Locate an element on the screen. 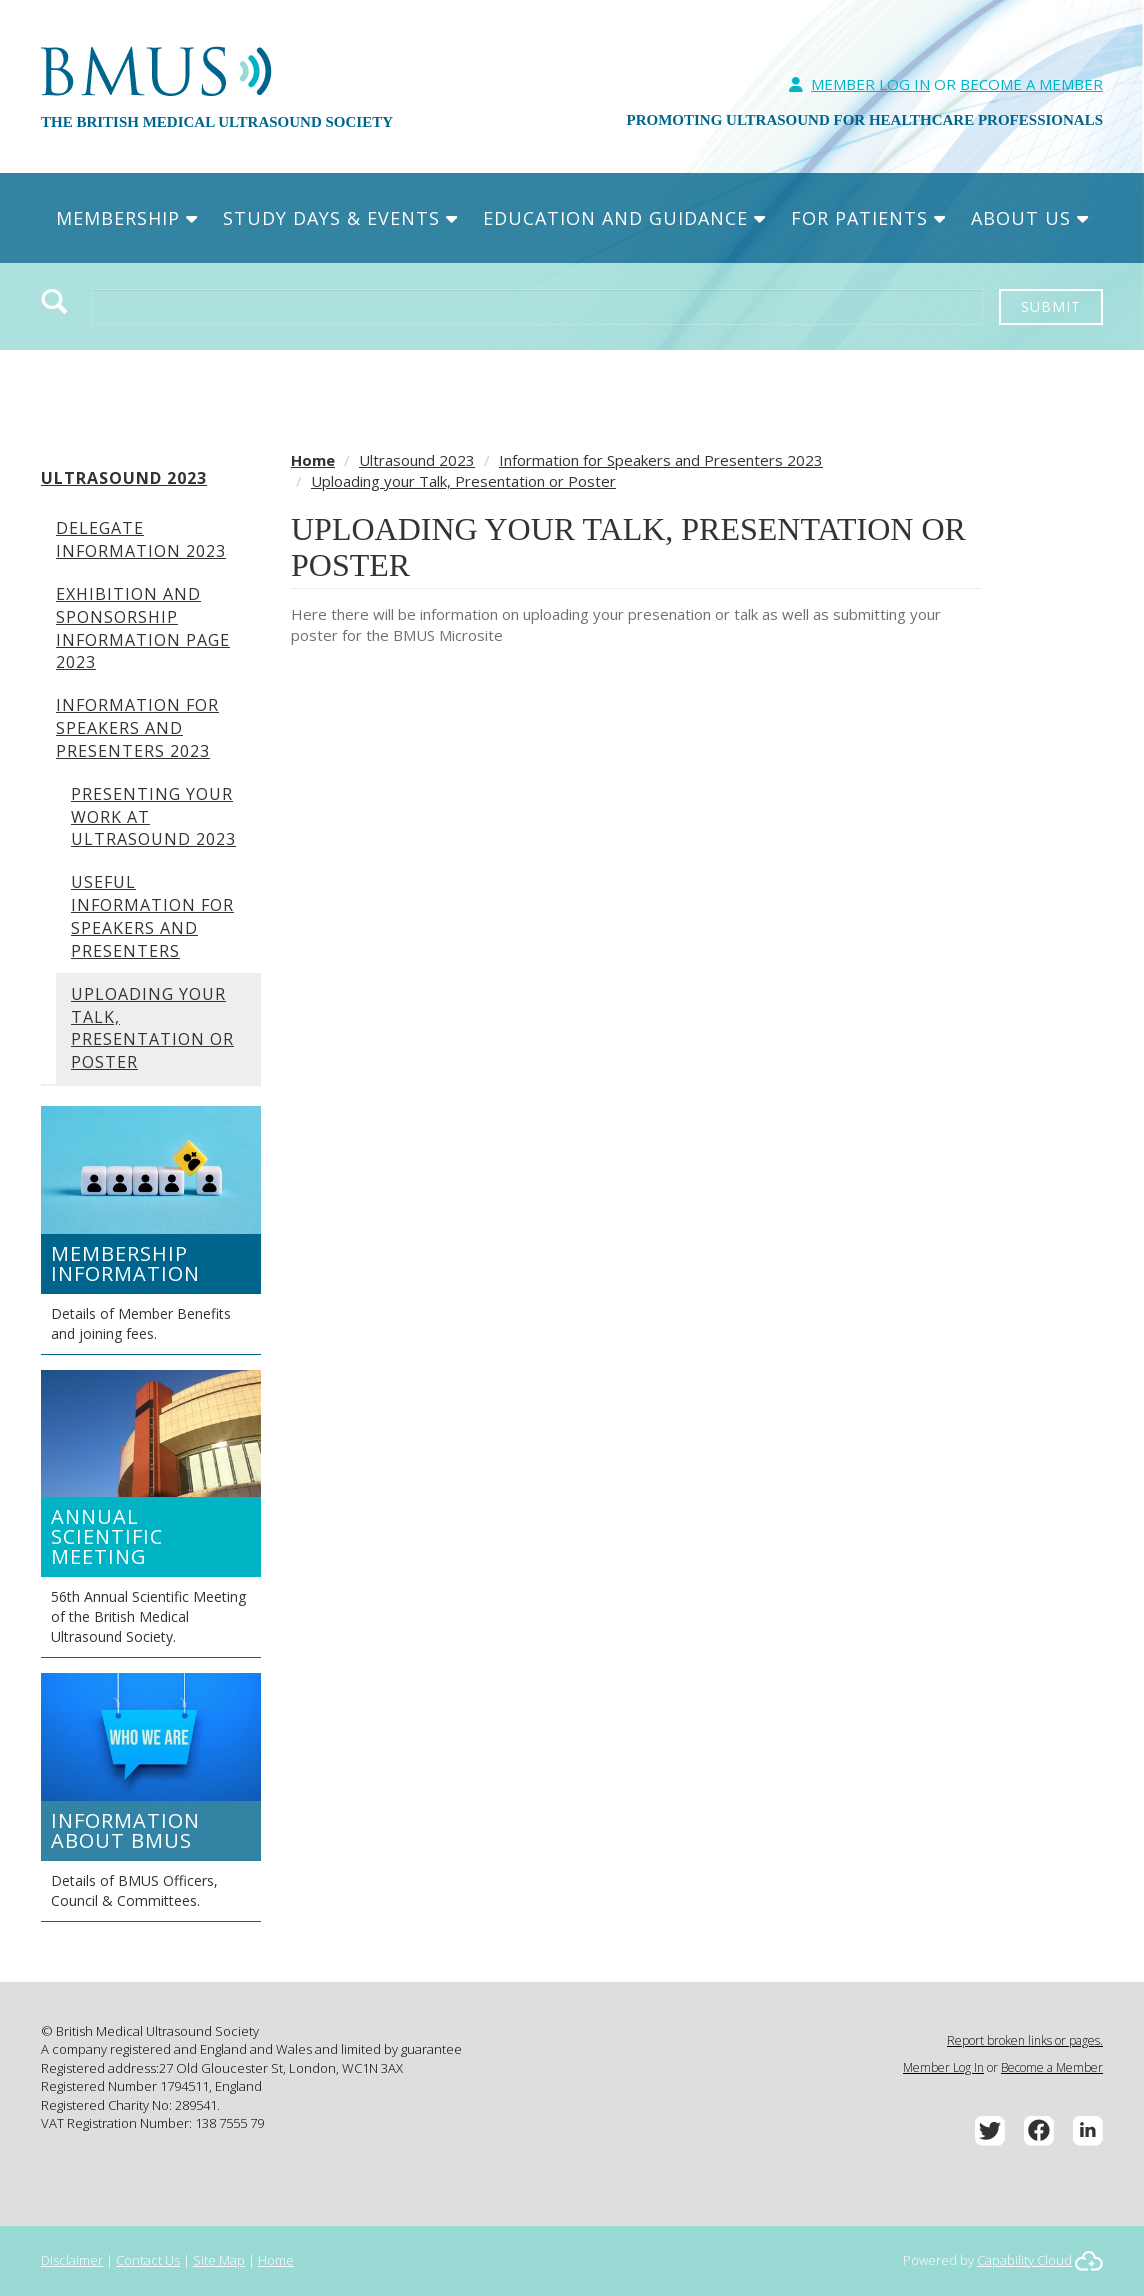 The image size is (1144, 2296). Ultrasound 2023 is located at coordinates (124, 478).